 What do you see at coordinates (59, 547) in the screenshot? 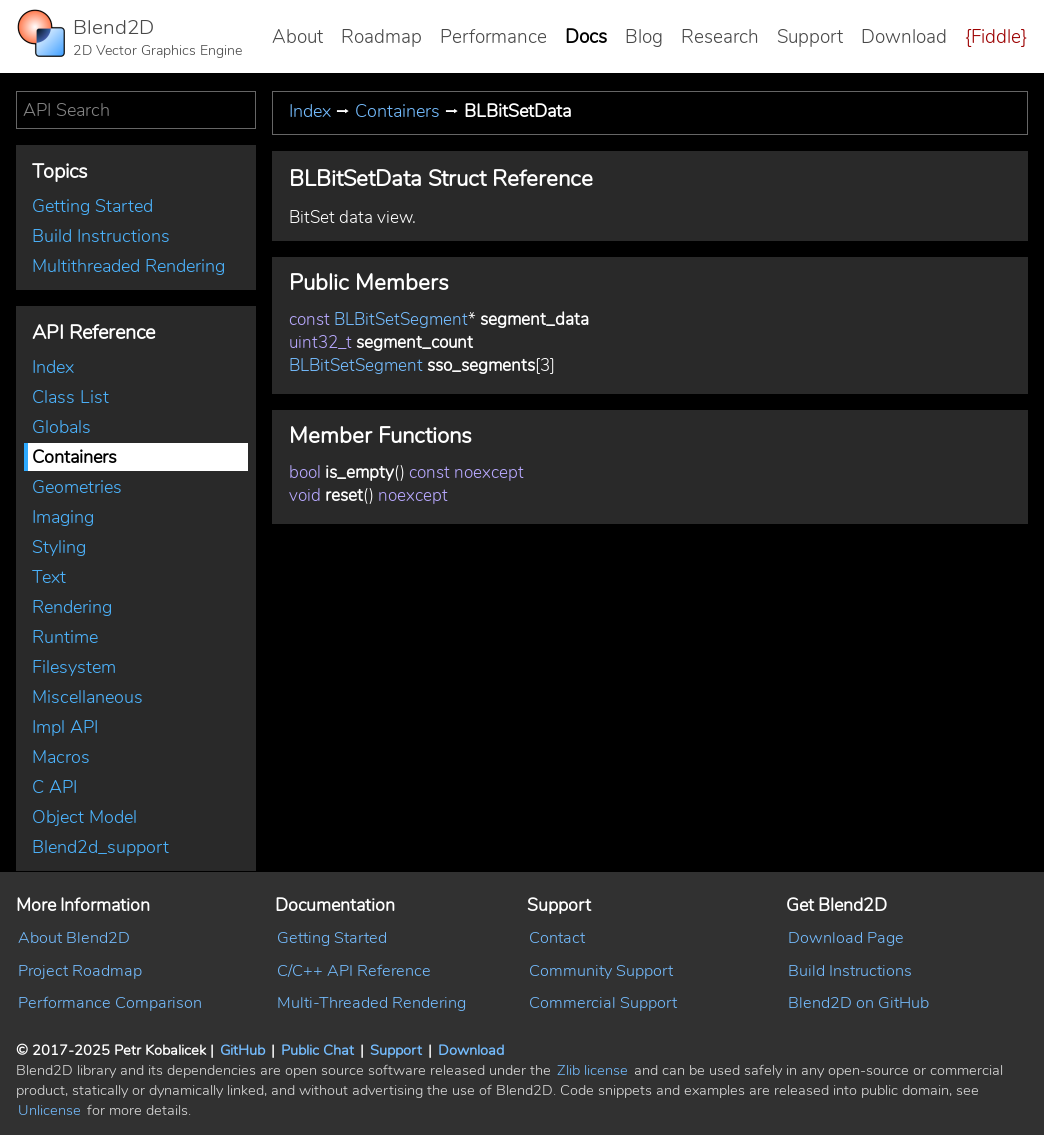
I see `Styling` at bounding box center [59, 547].